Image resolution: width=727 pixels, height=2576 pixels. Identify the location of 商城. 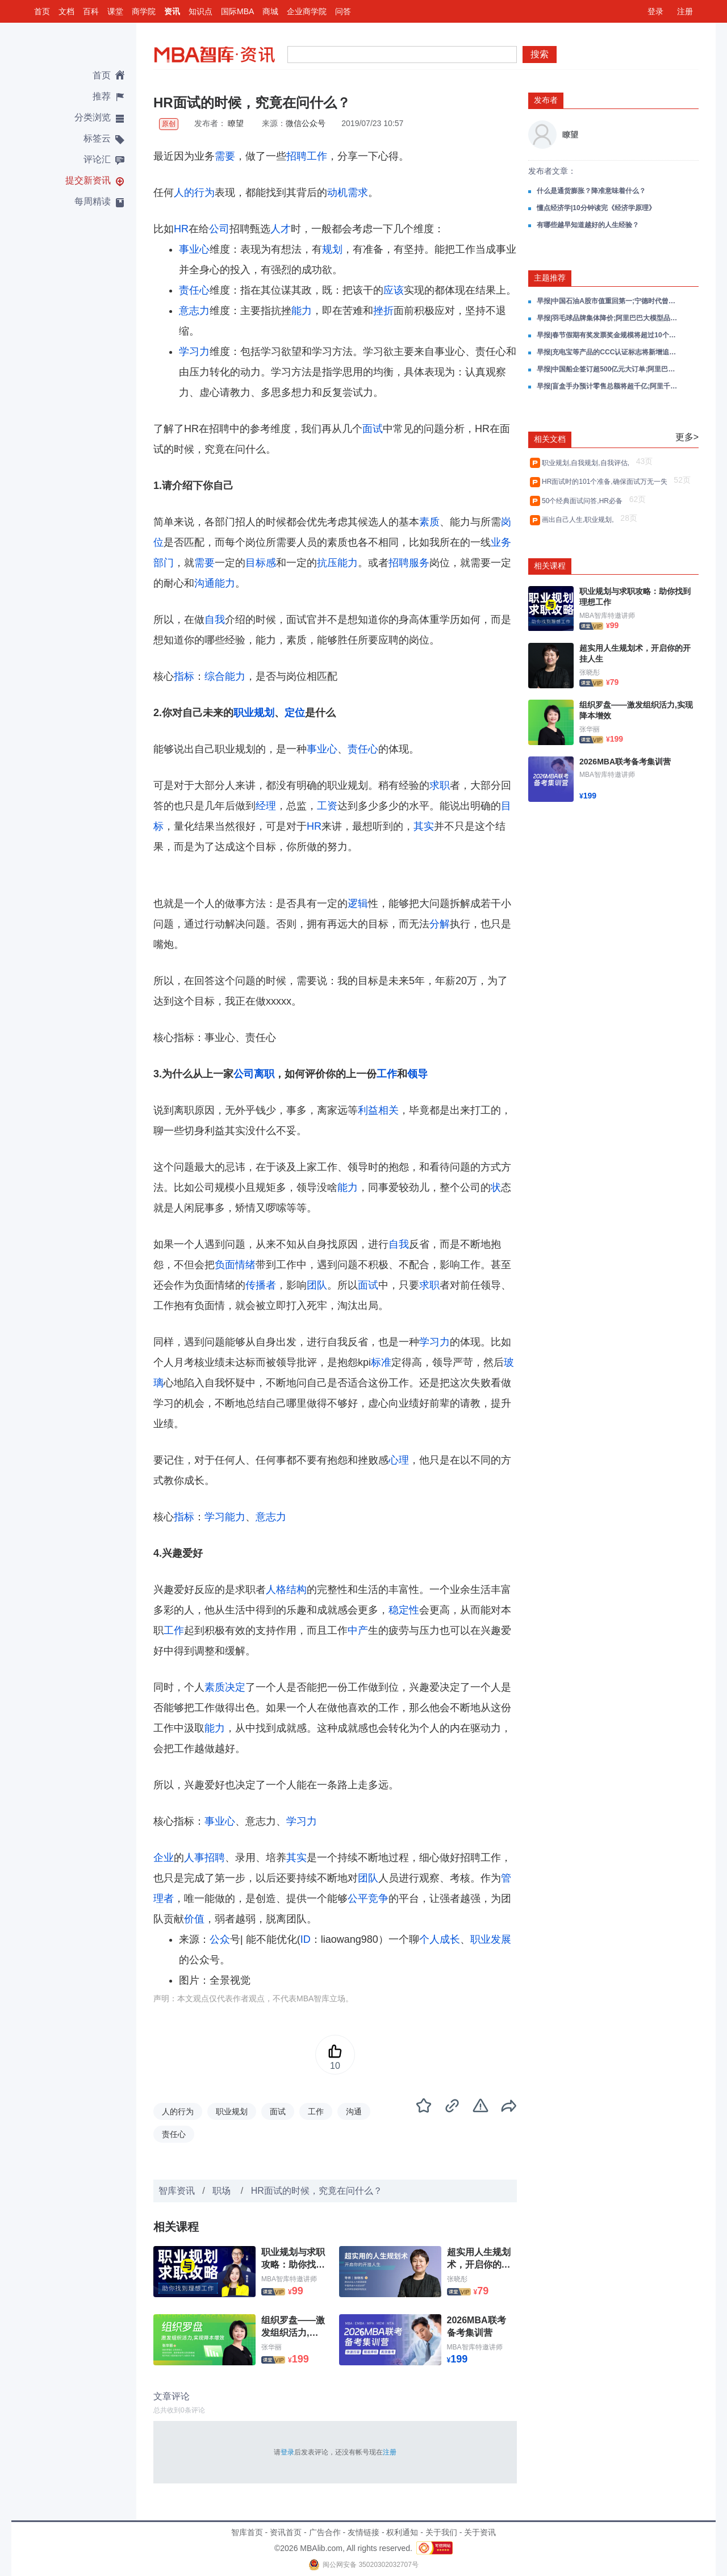
(270, 11).